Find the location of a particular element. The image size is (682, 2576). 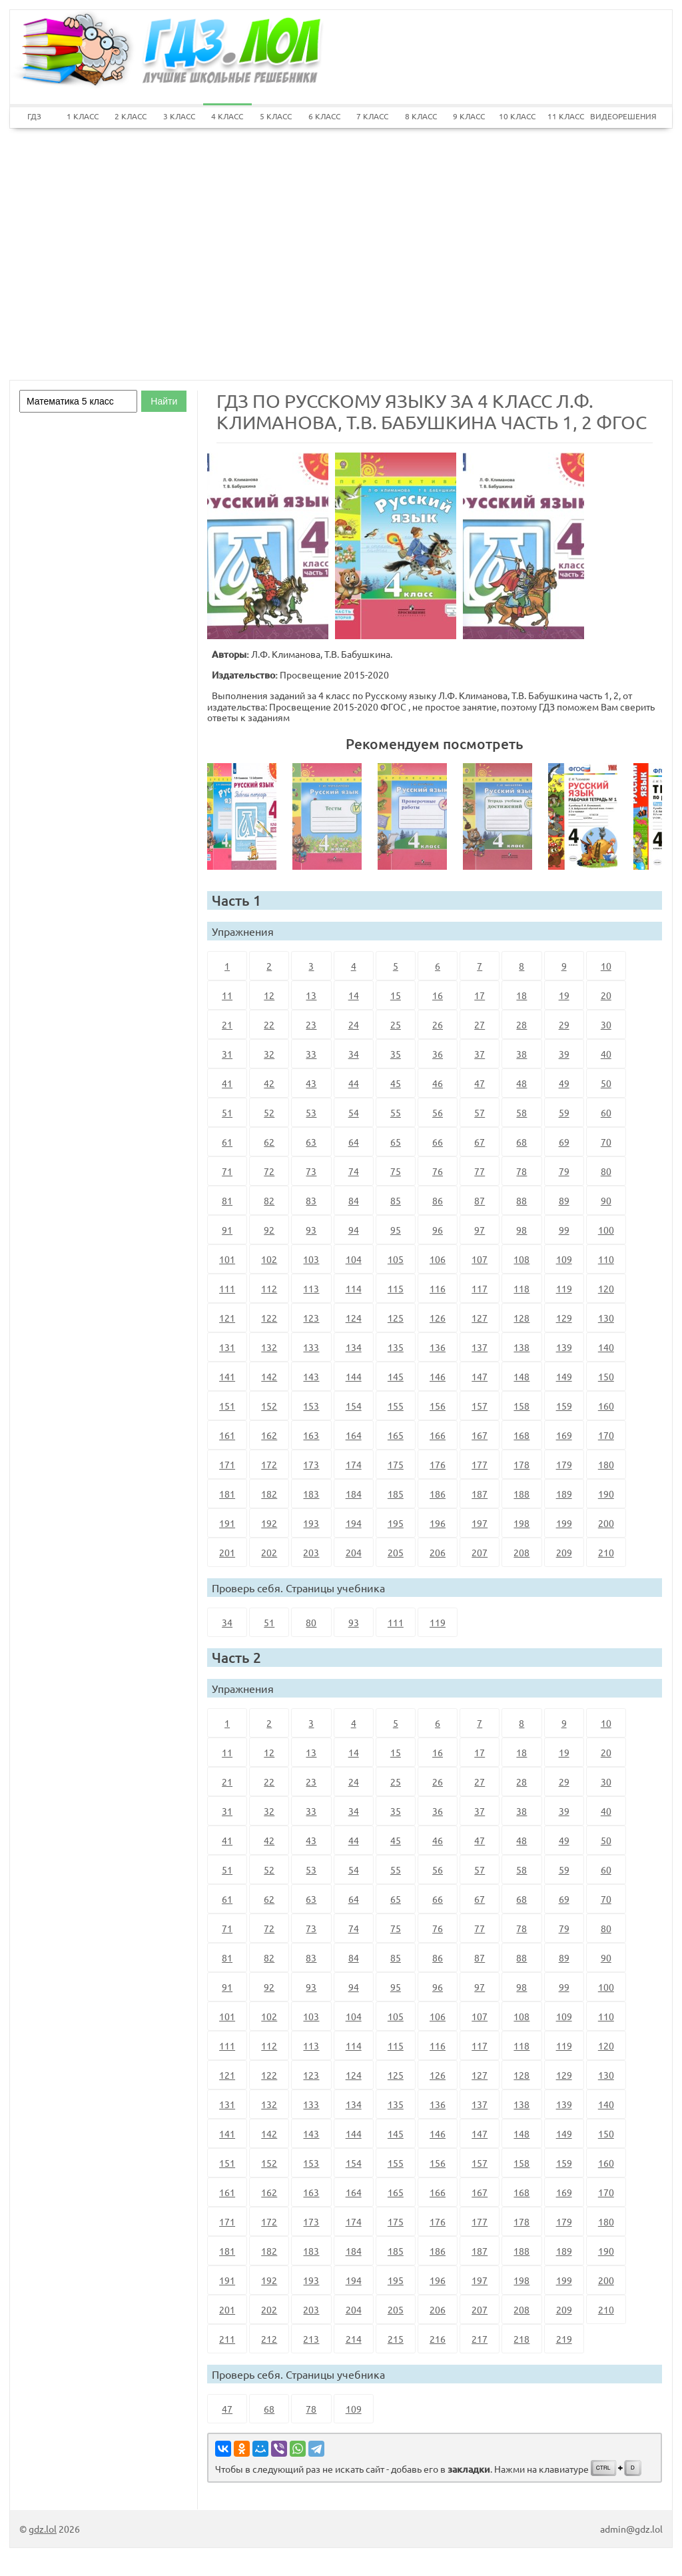

86 is located at coordinates (437, 1200).